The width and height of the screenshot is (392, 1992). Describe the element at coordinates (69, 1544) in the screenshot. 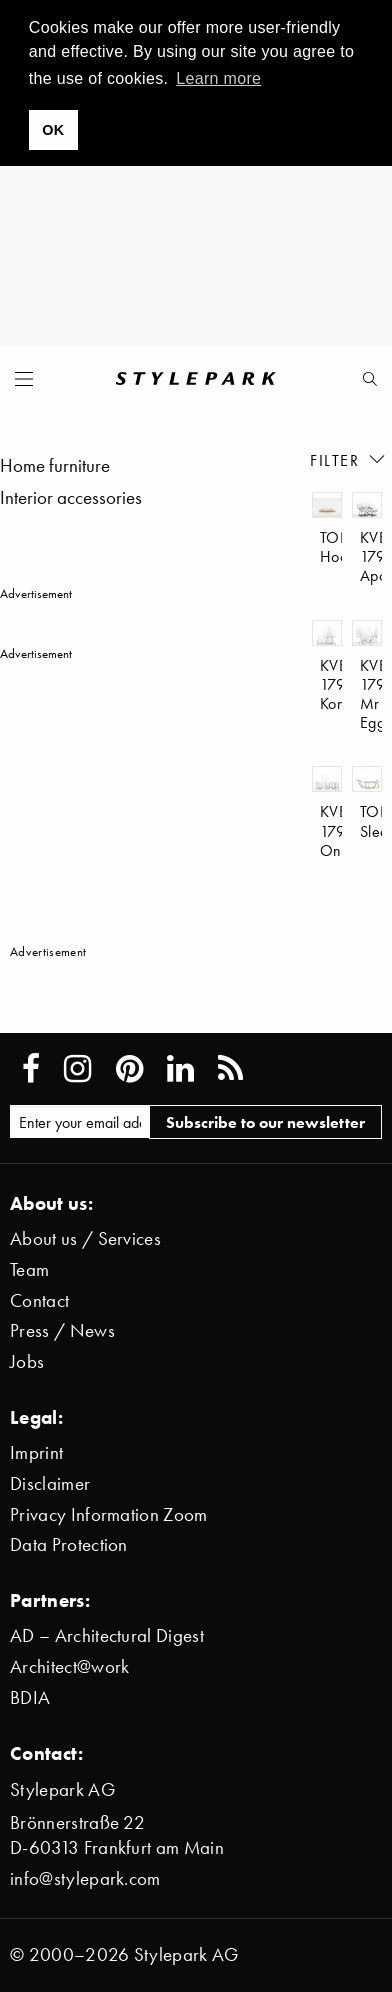

I see `Data Protection` at that location.